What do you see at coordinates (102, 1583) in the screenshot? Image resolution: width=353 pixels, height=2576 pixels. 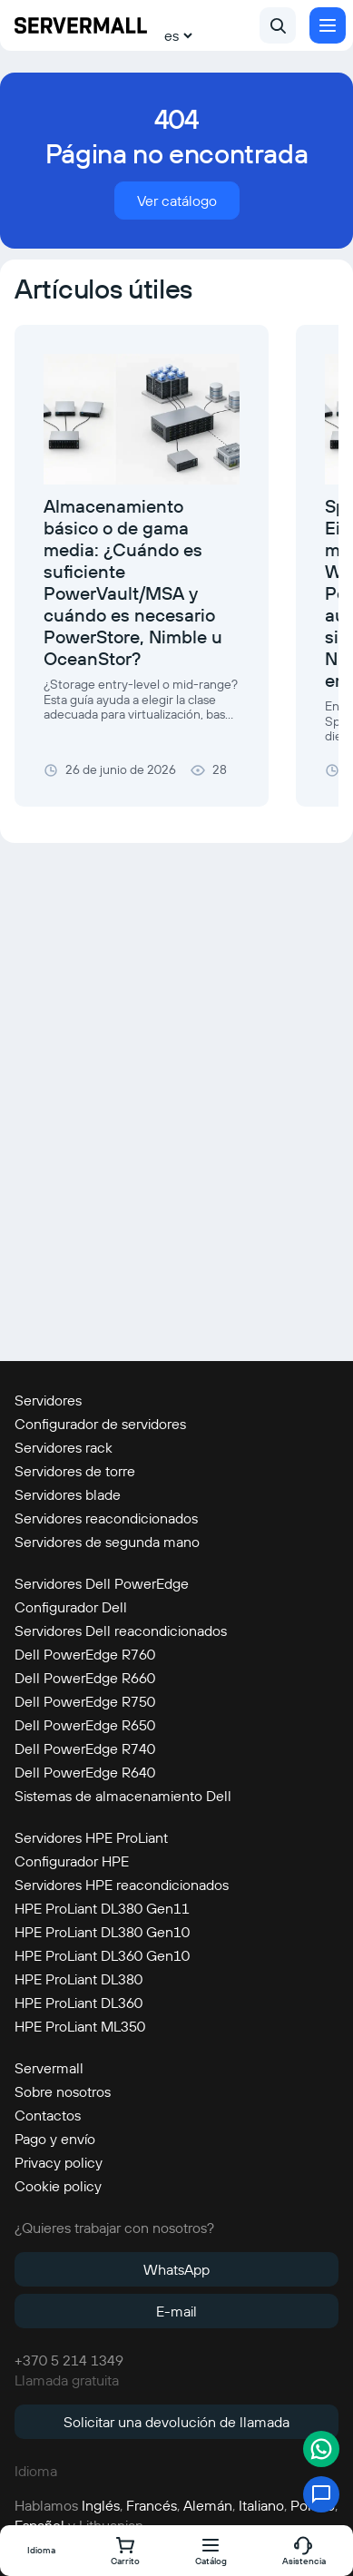 I see `Servidores Dell PowerEdge` at bounding box center [102, 1583].